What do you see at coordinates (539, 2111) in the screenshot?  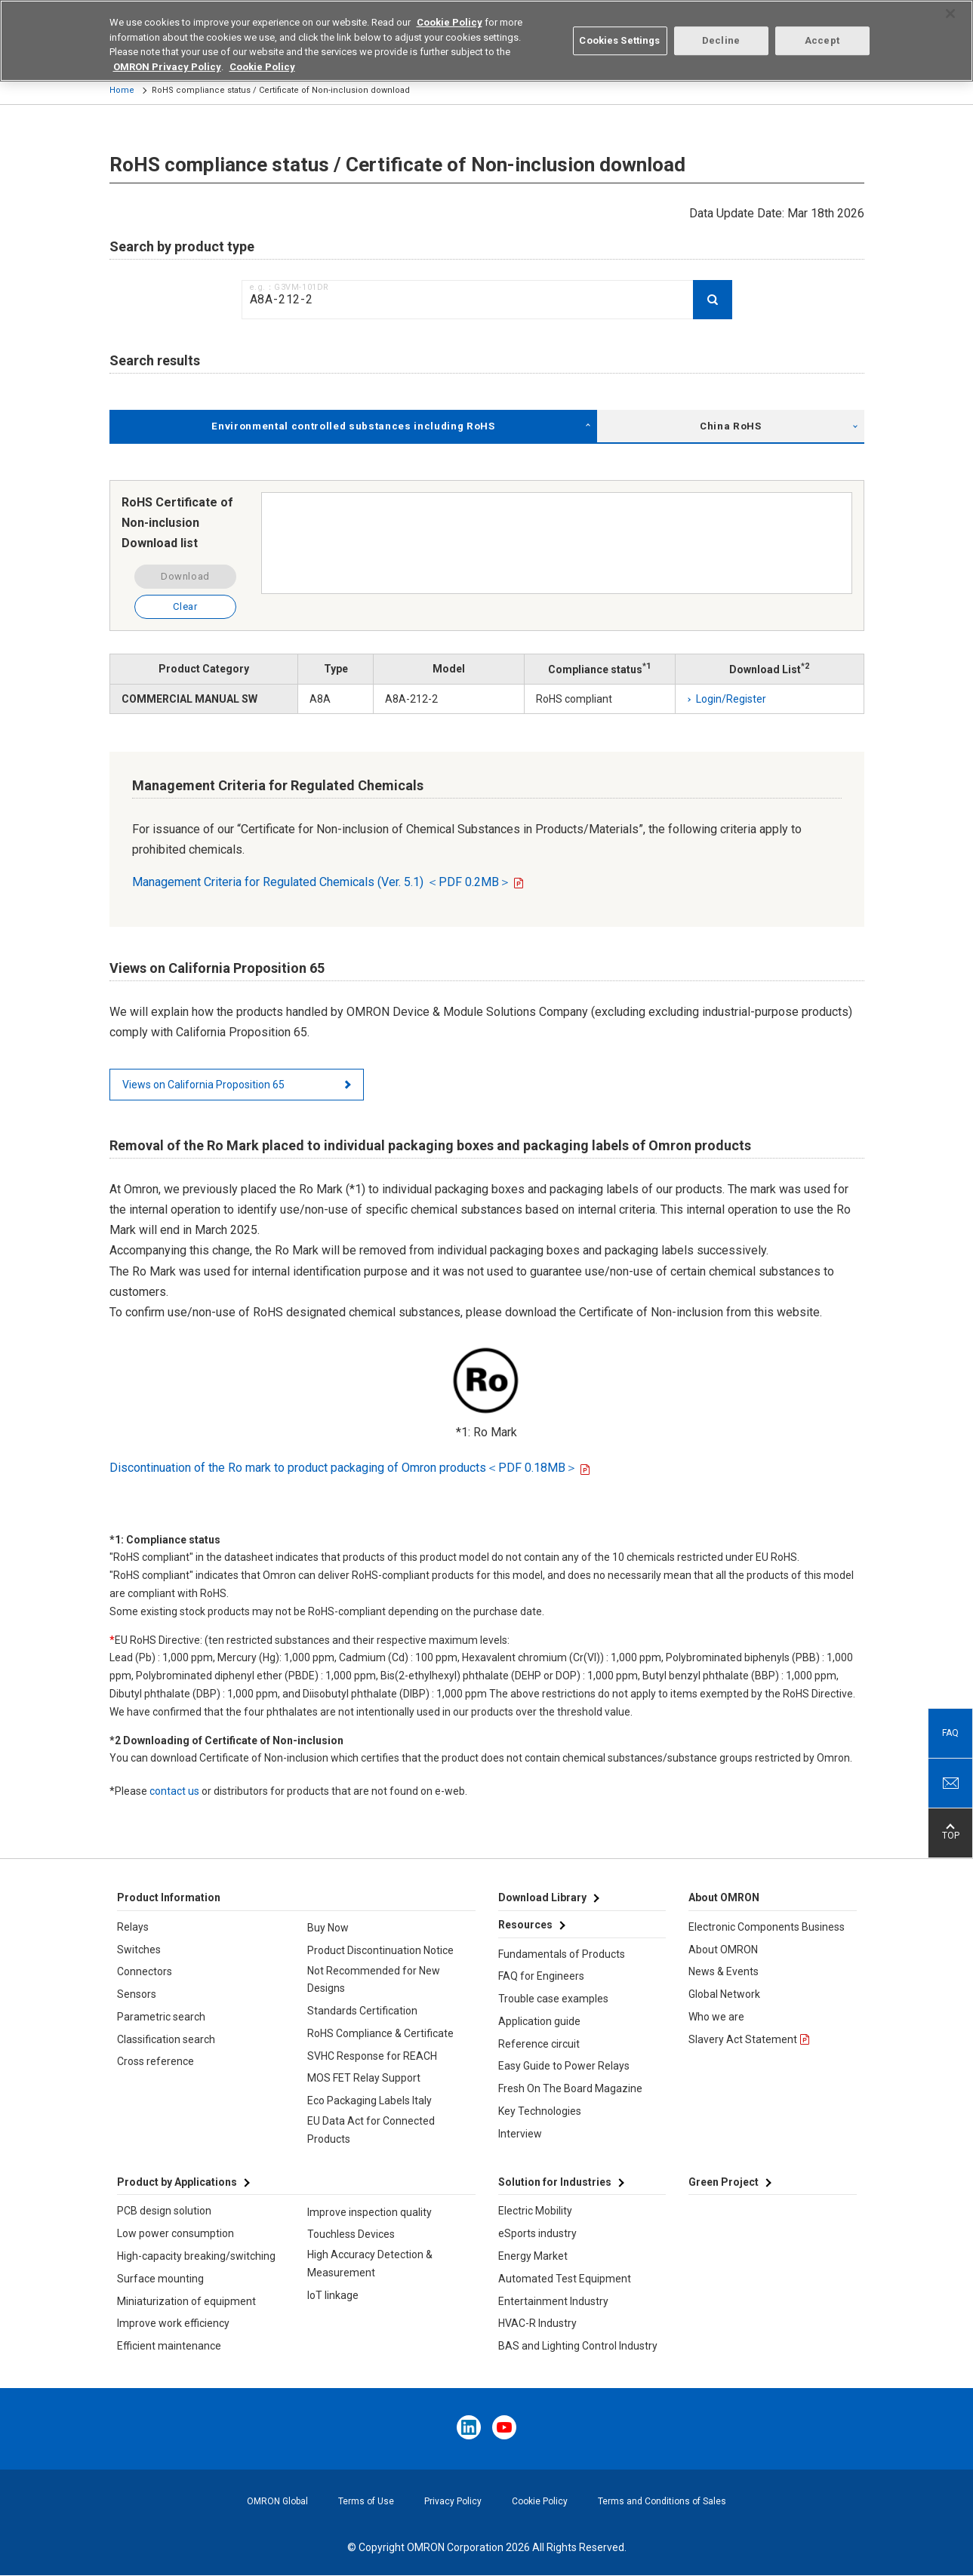 I see `Key Technologies` at bounding box center [539, 2111].